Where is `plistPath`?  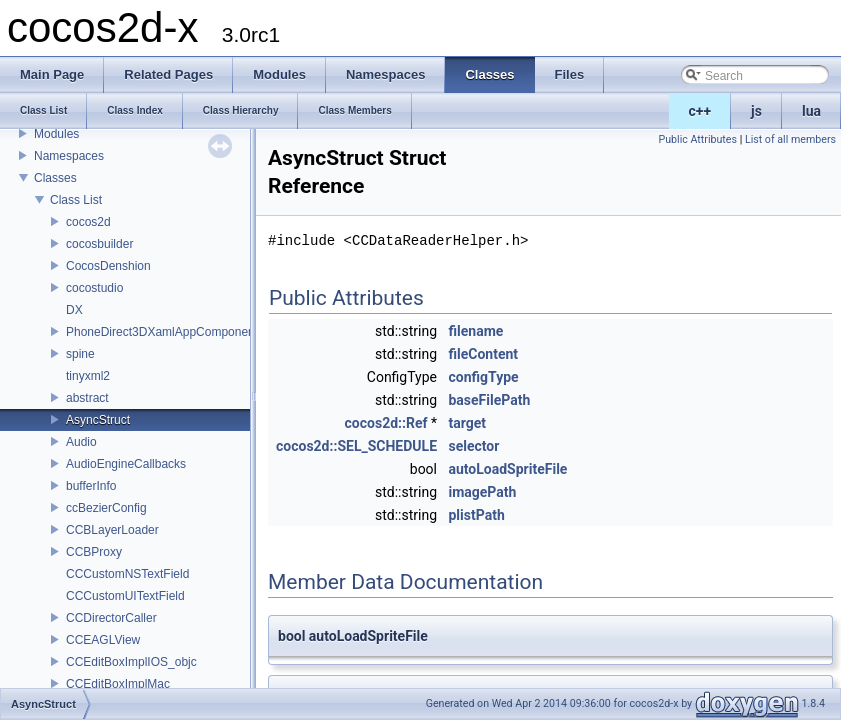 plistPath is located at coordinates (476, 515).